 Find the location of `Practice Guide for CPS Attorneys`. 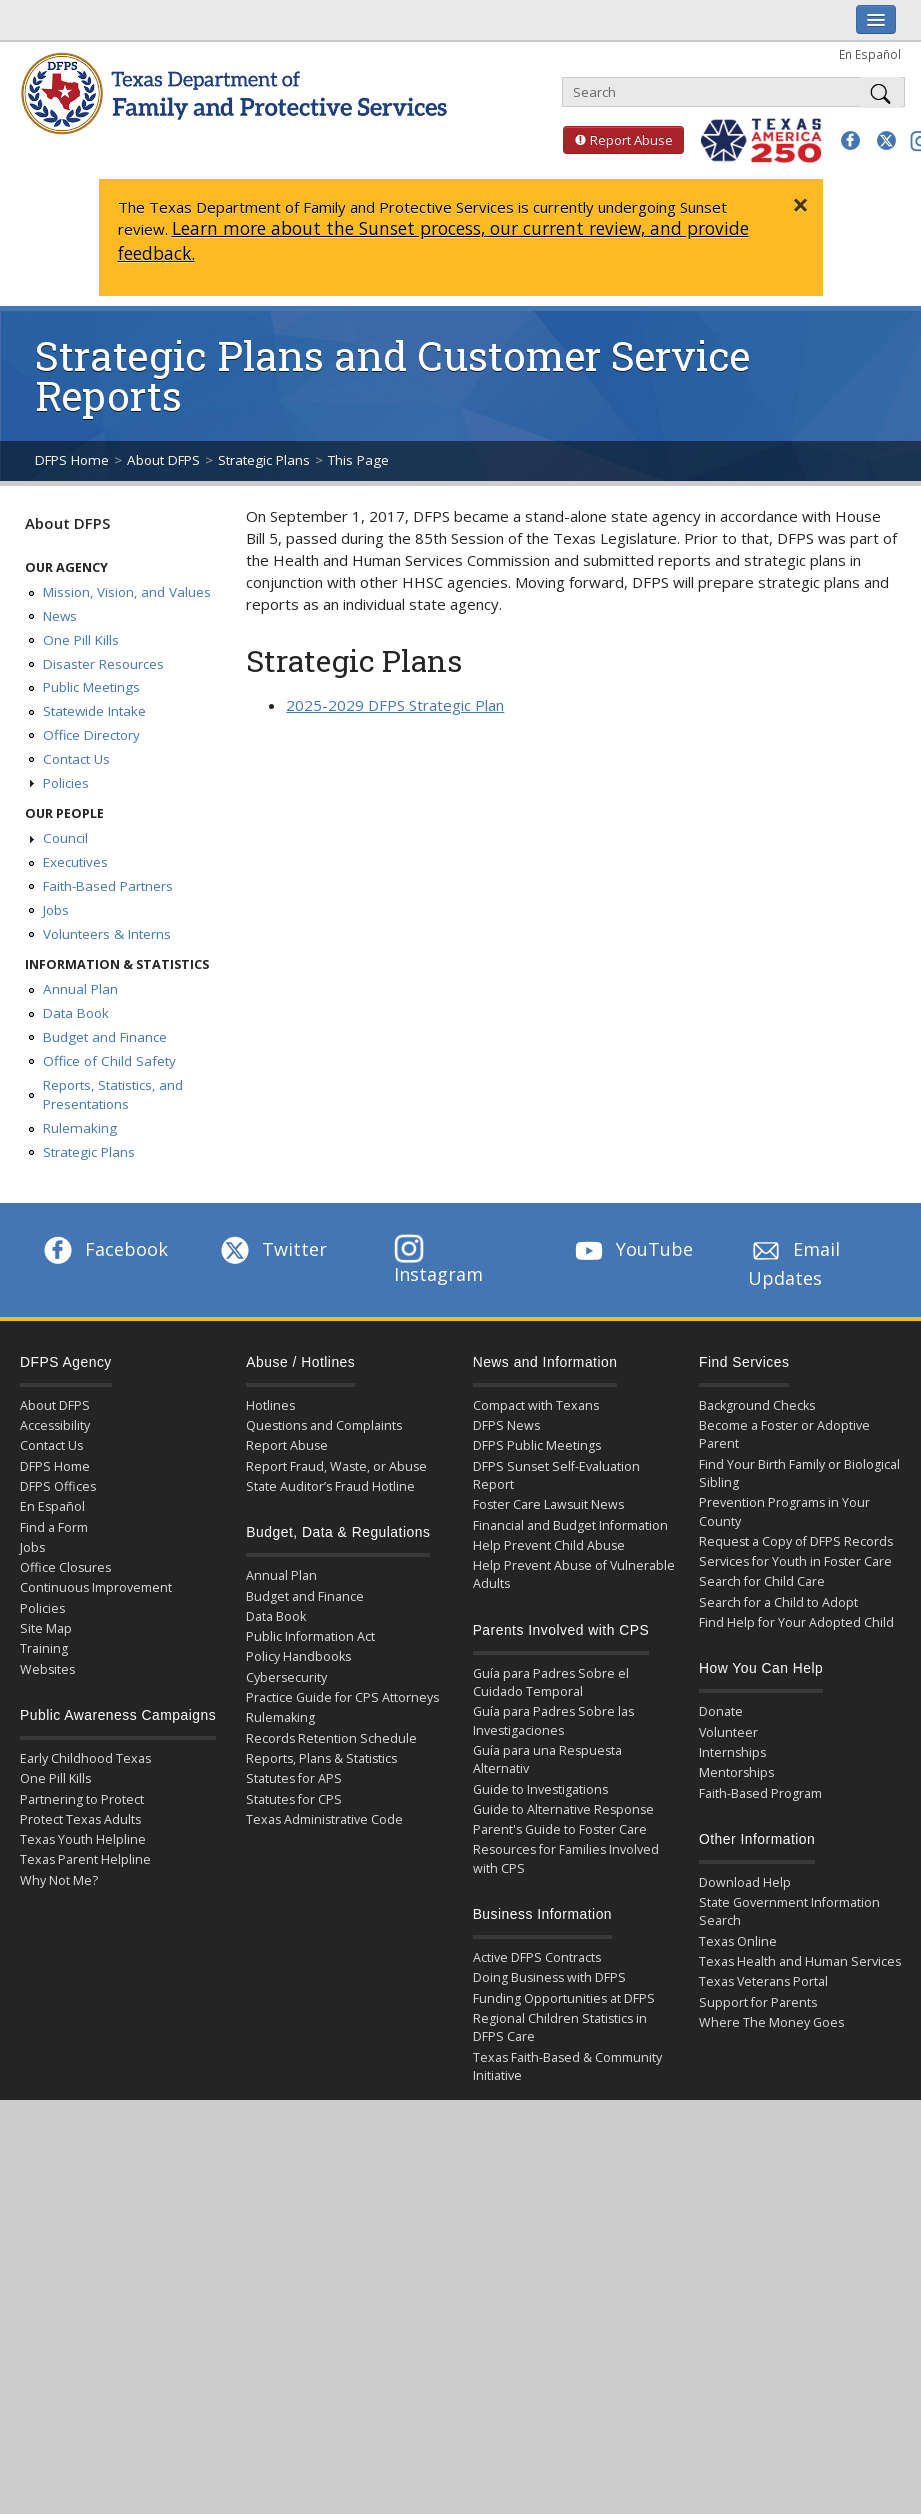

Practice Guide for CPS Attorneys is located at coordinates (342, 1697).